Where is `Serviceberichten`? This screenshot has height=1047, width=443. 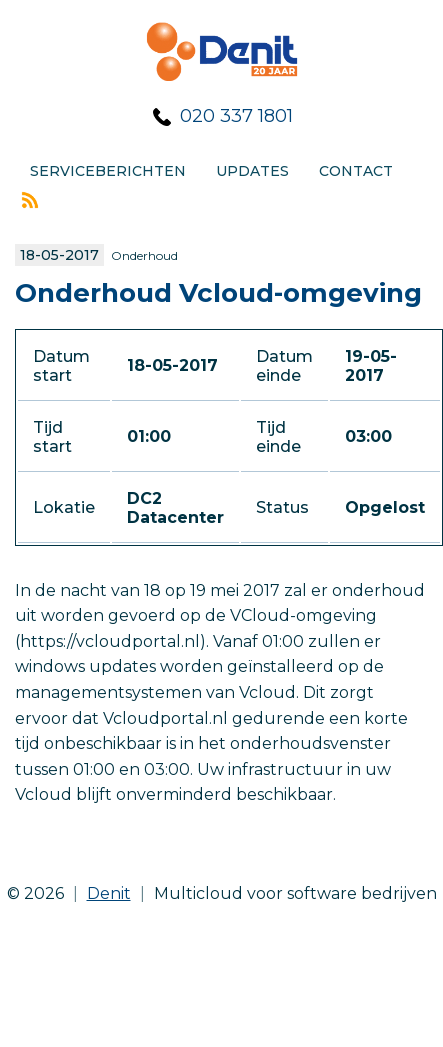 Serviceberichten is located at coordinates (108, 171).